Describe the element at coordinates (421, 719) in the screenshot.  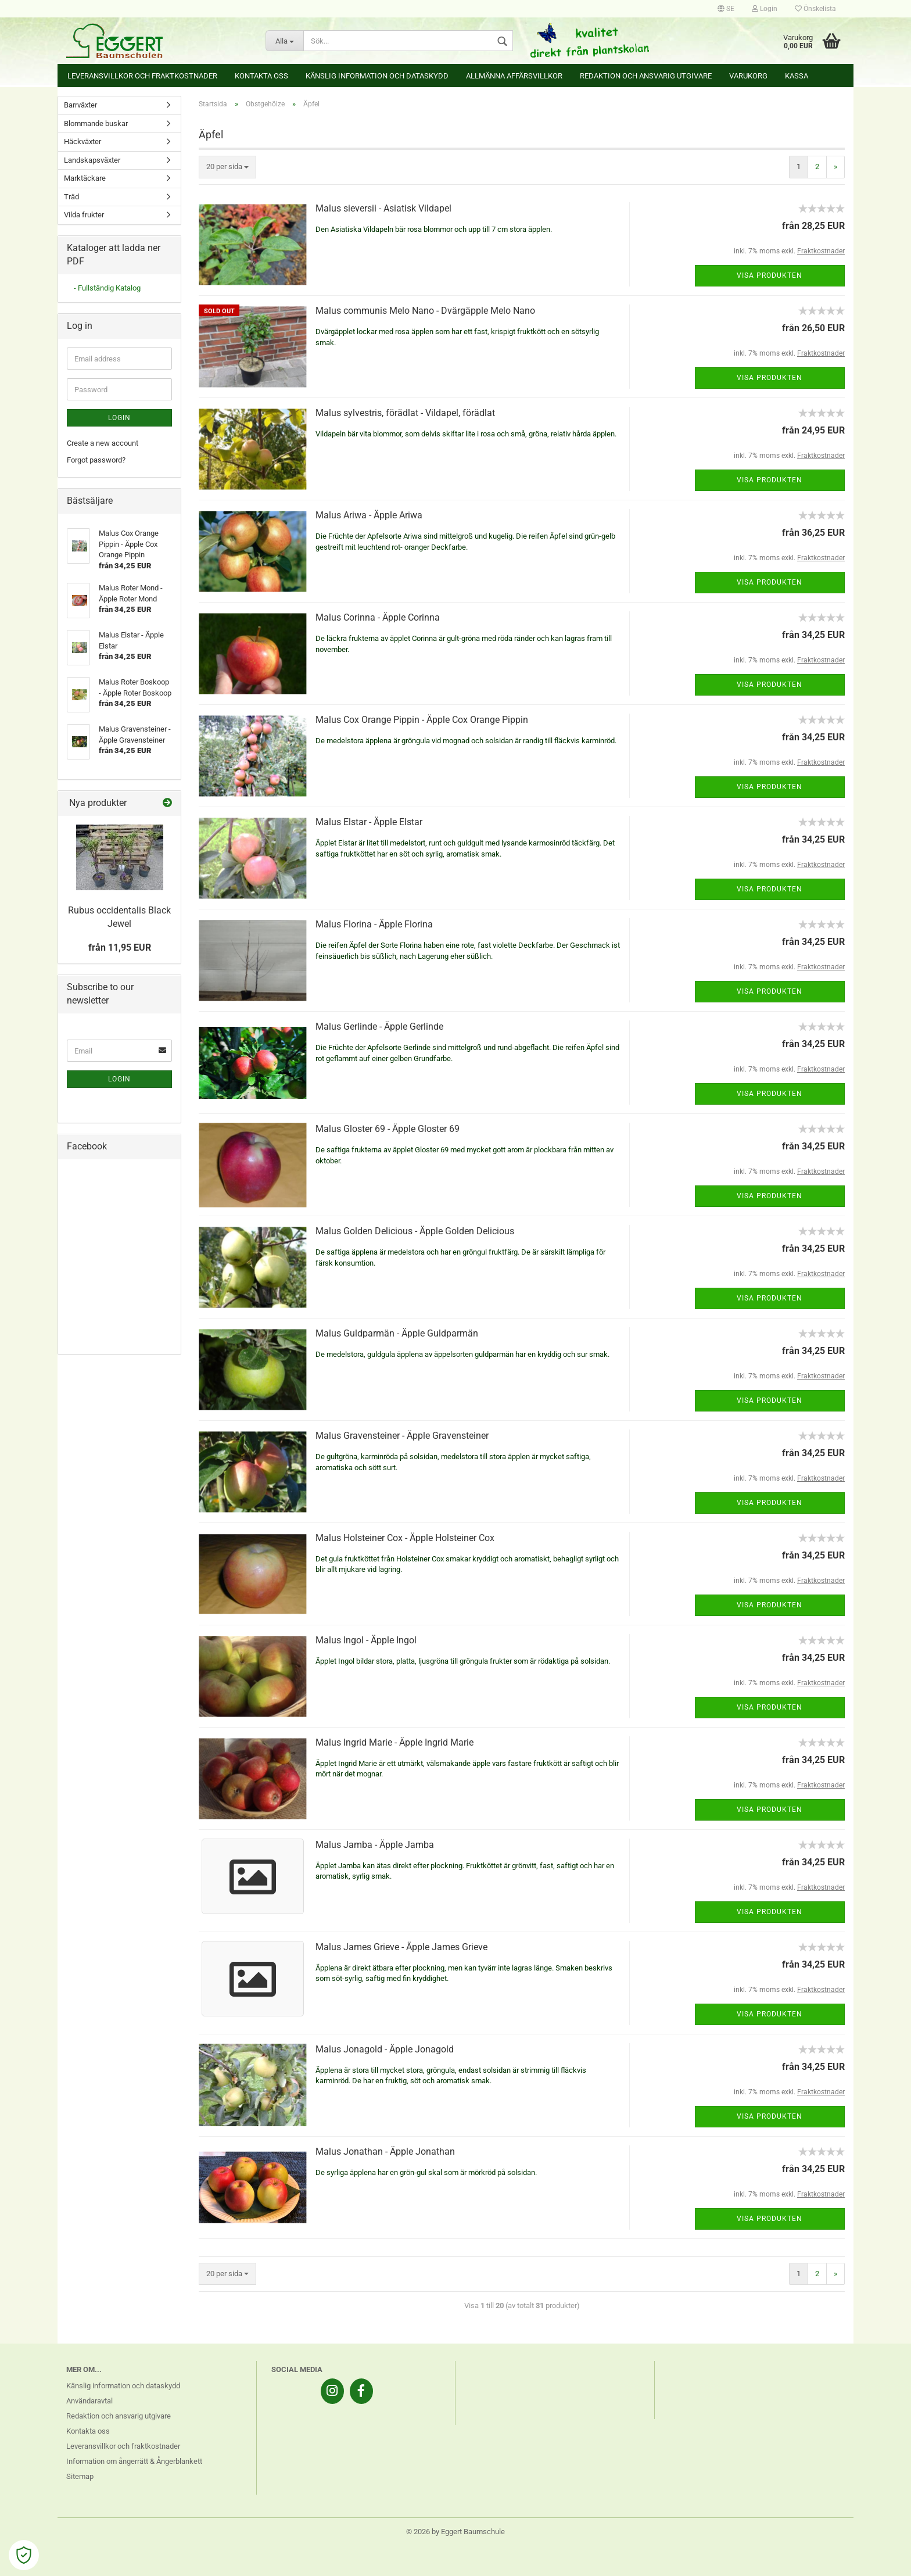
I see `Malus Cox Orange Pippin - Äpple Cox Orange Pippin` at that location.